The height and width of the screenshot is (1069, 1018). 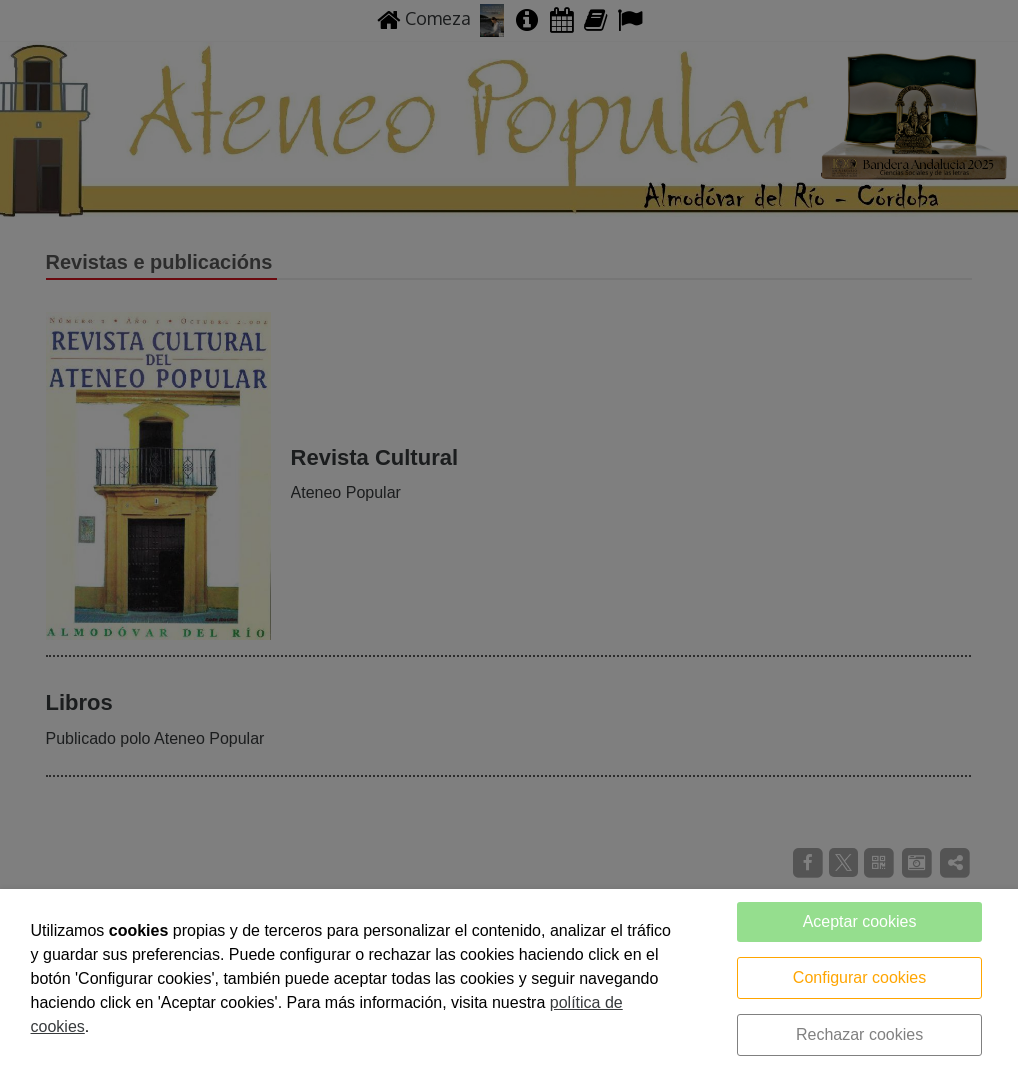 What do you see at coordinates (859, 1034) in the screenshot?
I see `Rechazar cookies` at bounding box center [859, 1034].